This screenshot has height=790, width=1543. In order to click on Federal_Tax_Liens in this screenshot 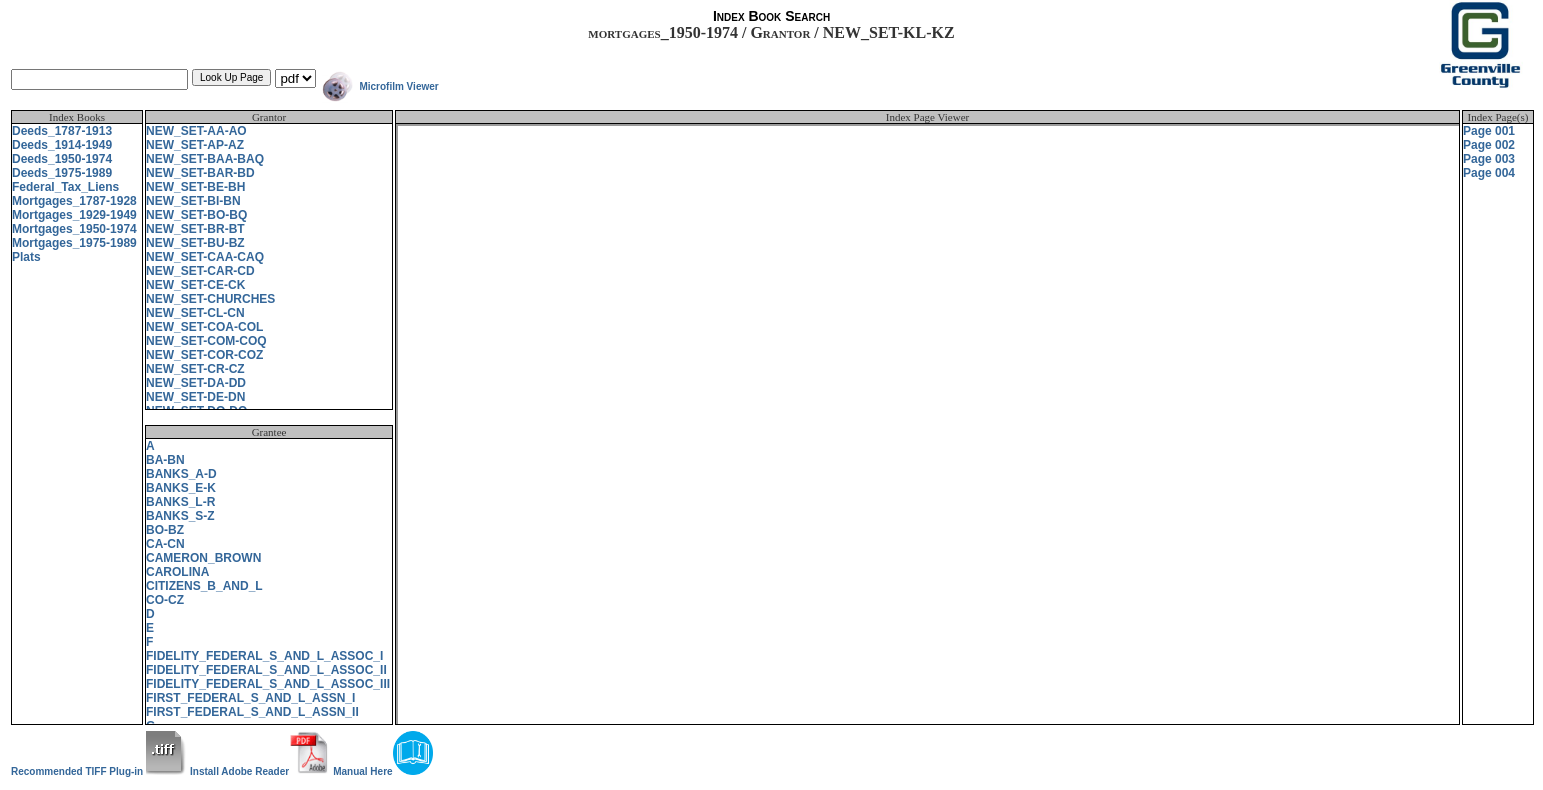, I will do `click(65, 187)`.